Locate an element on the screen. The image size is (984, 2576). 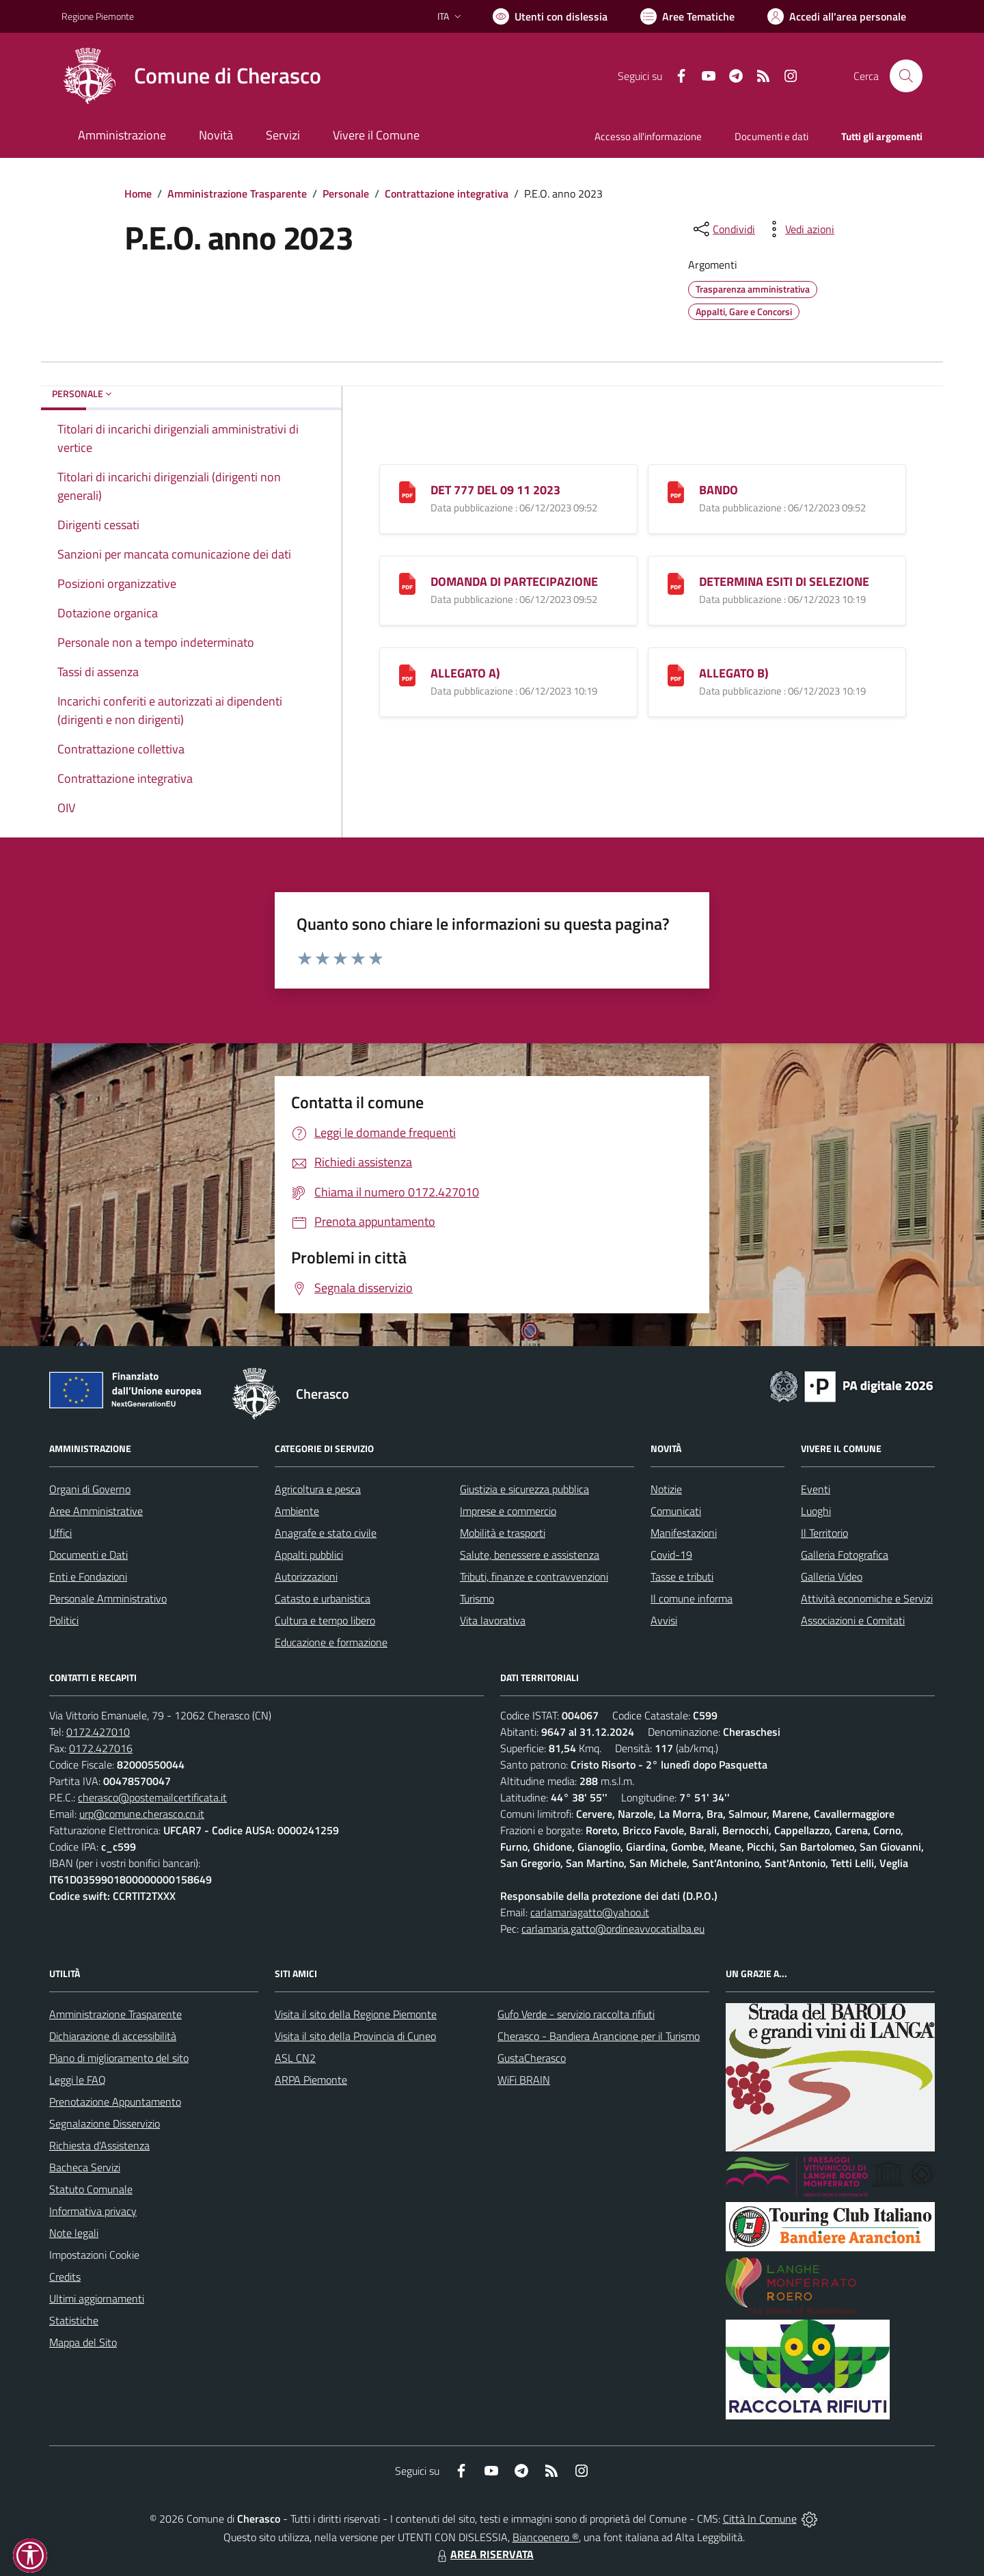
Anagrafe e stato civile is located at coordinates (326, 1533).